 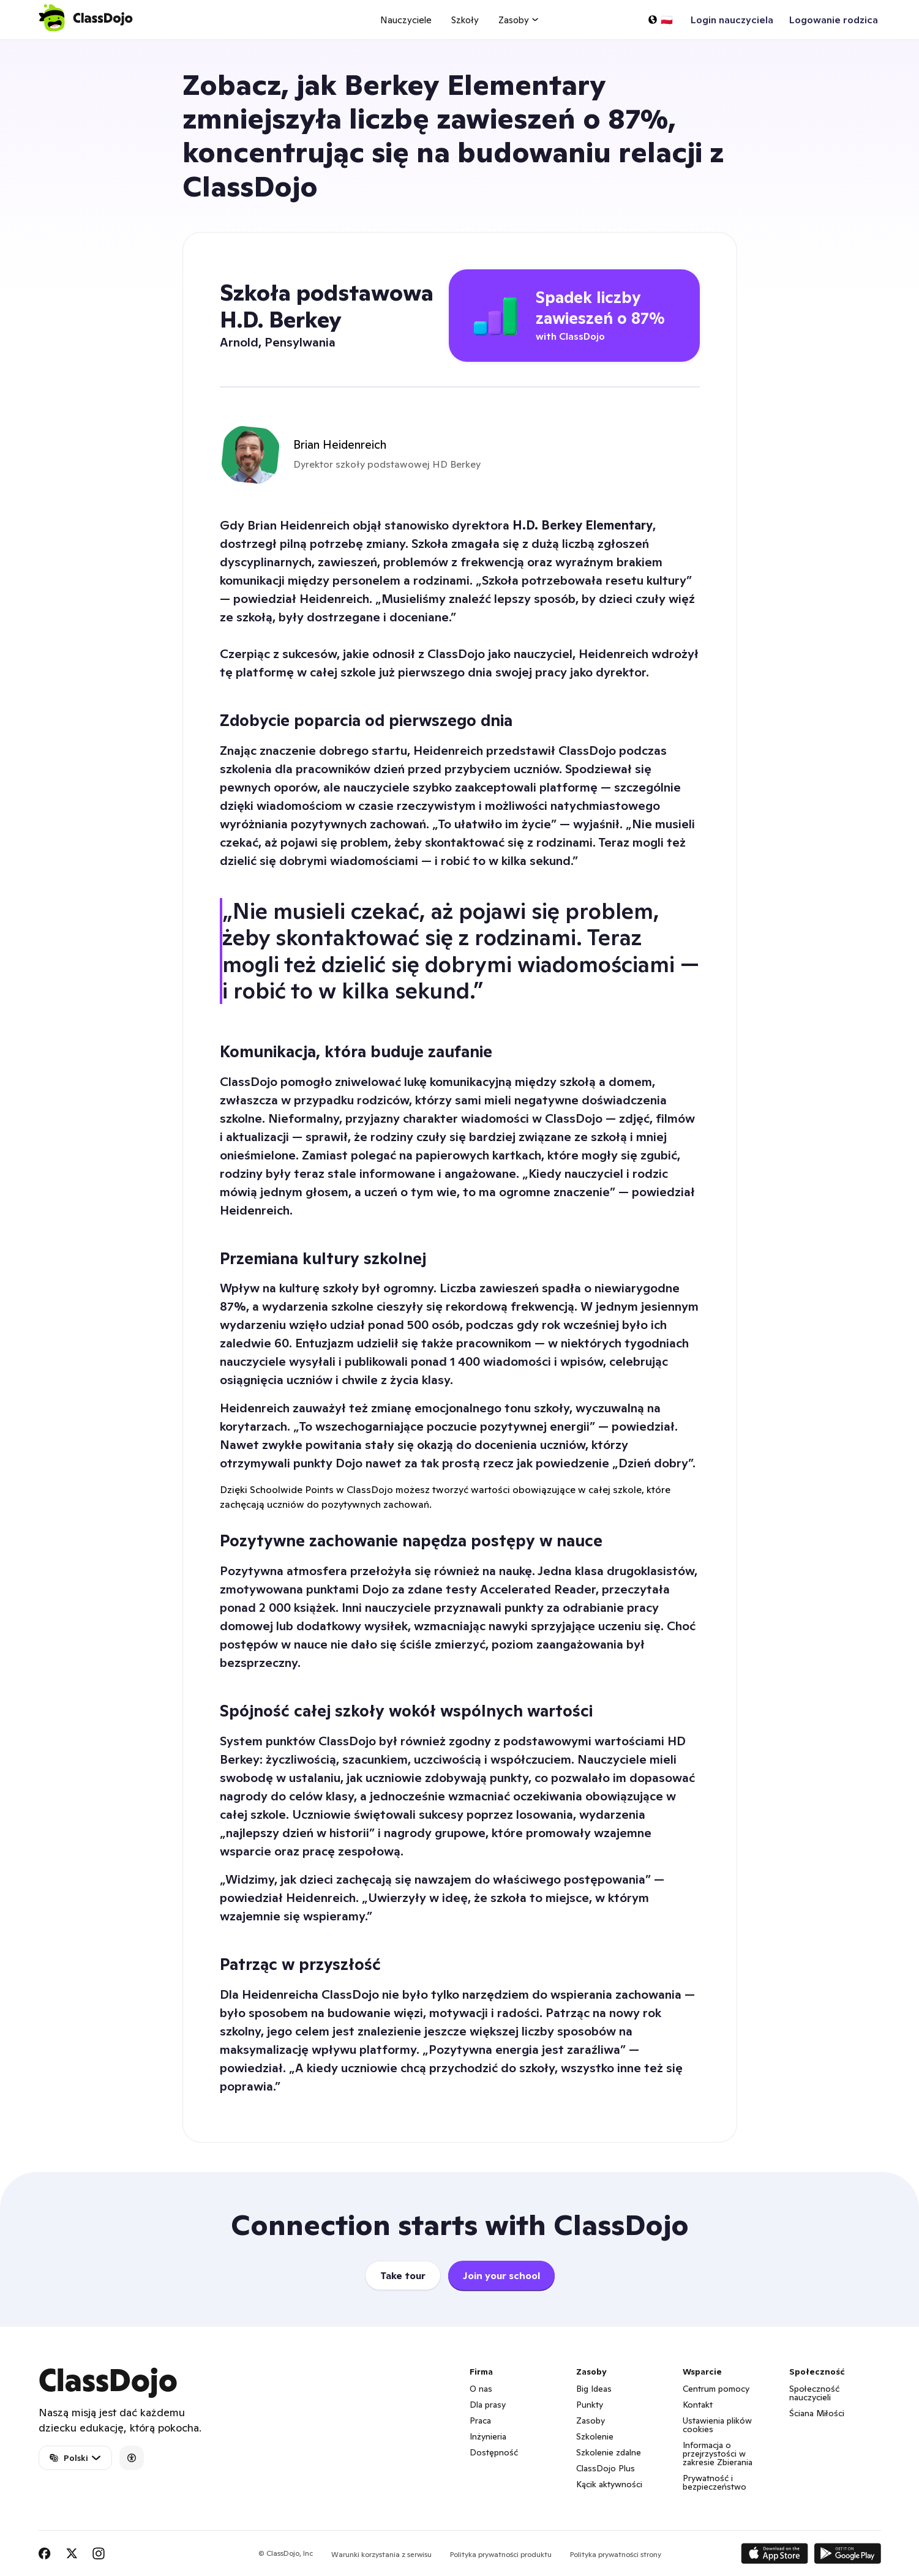 I want to click on Informacja o przejrzystości w zakresie Zbierania, so click(x=717, y=2453).